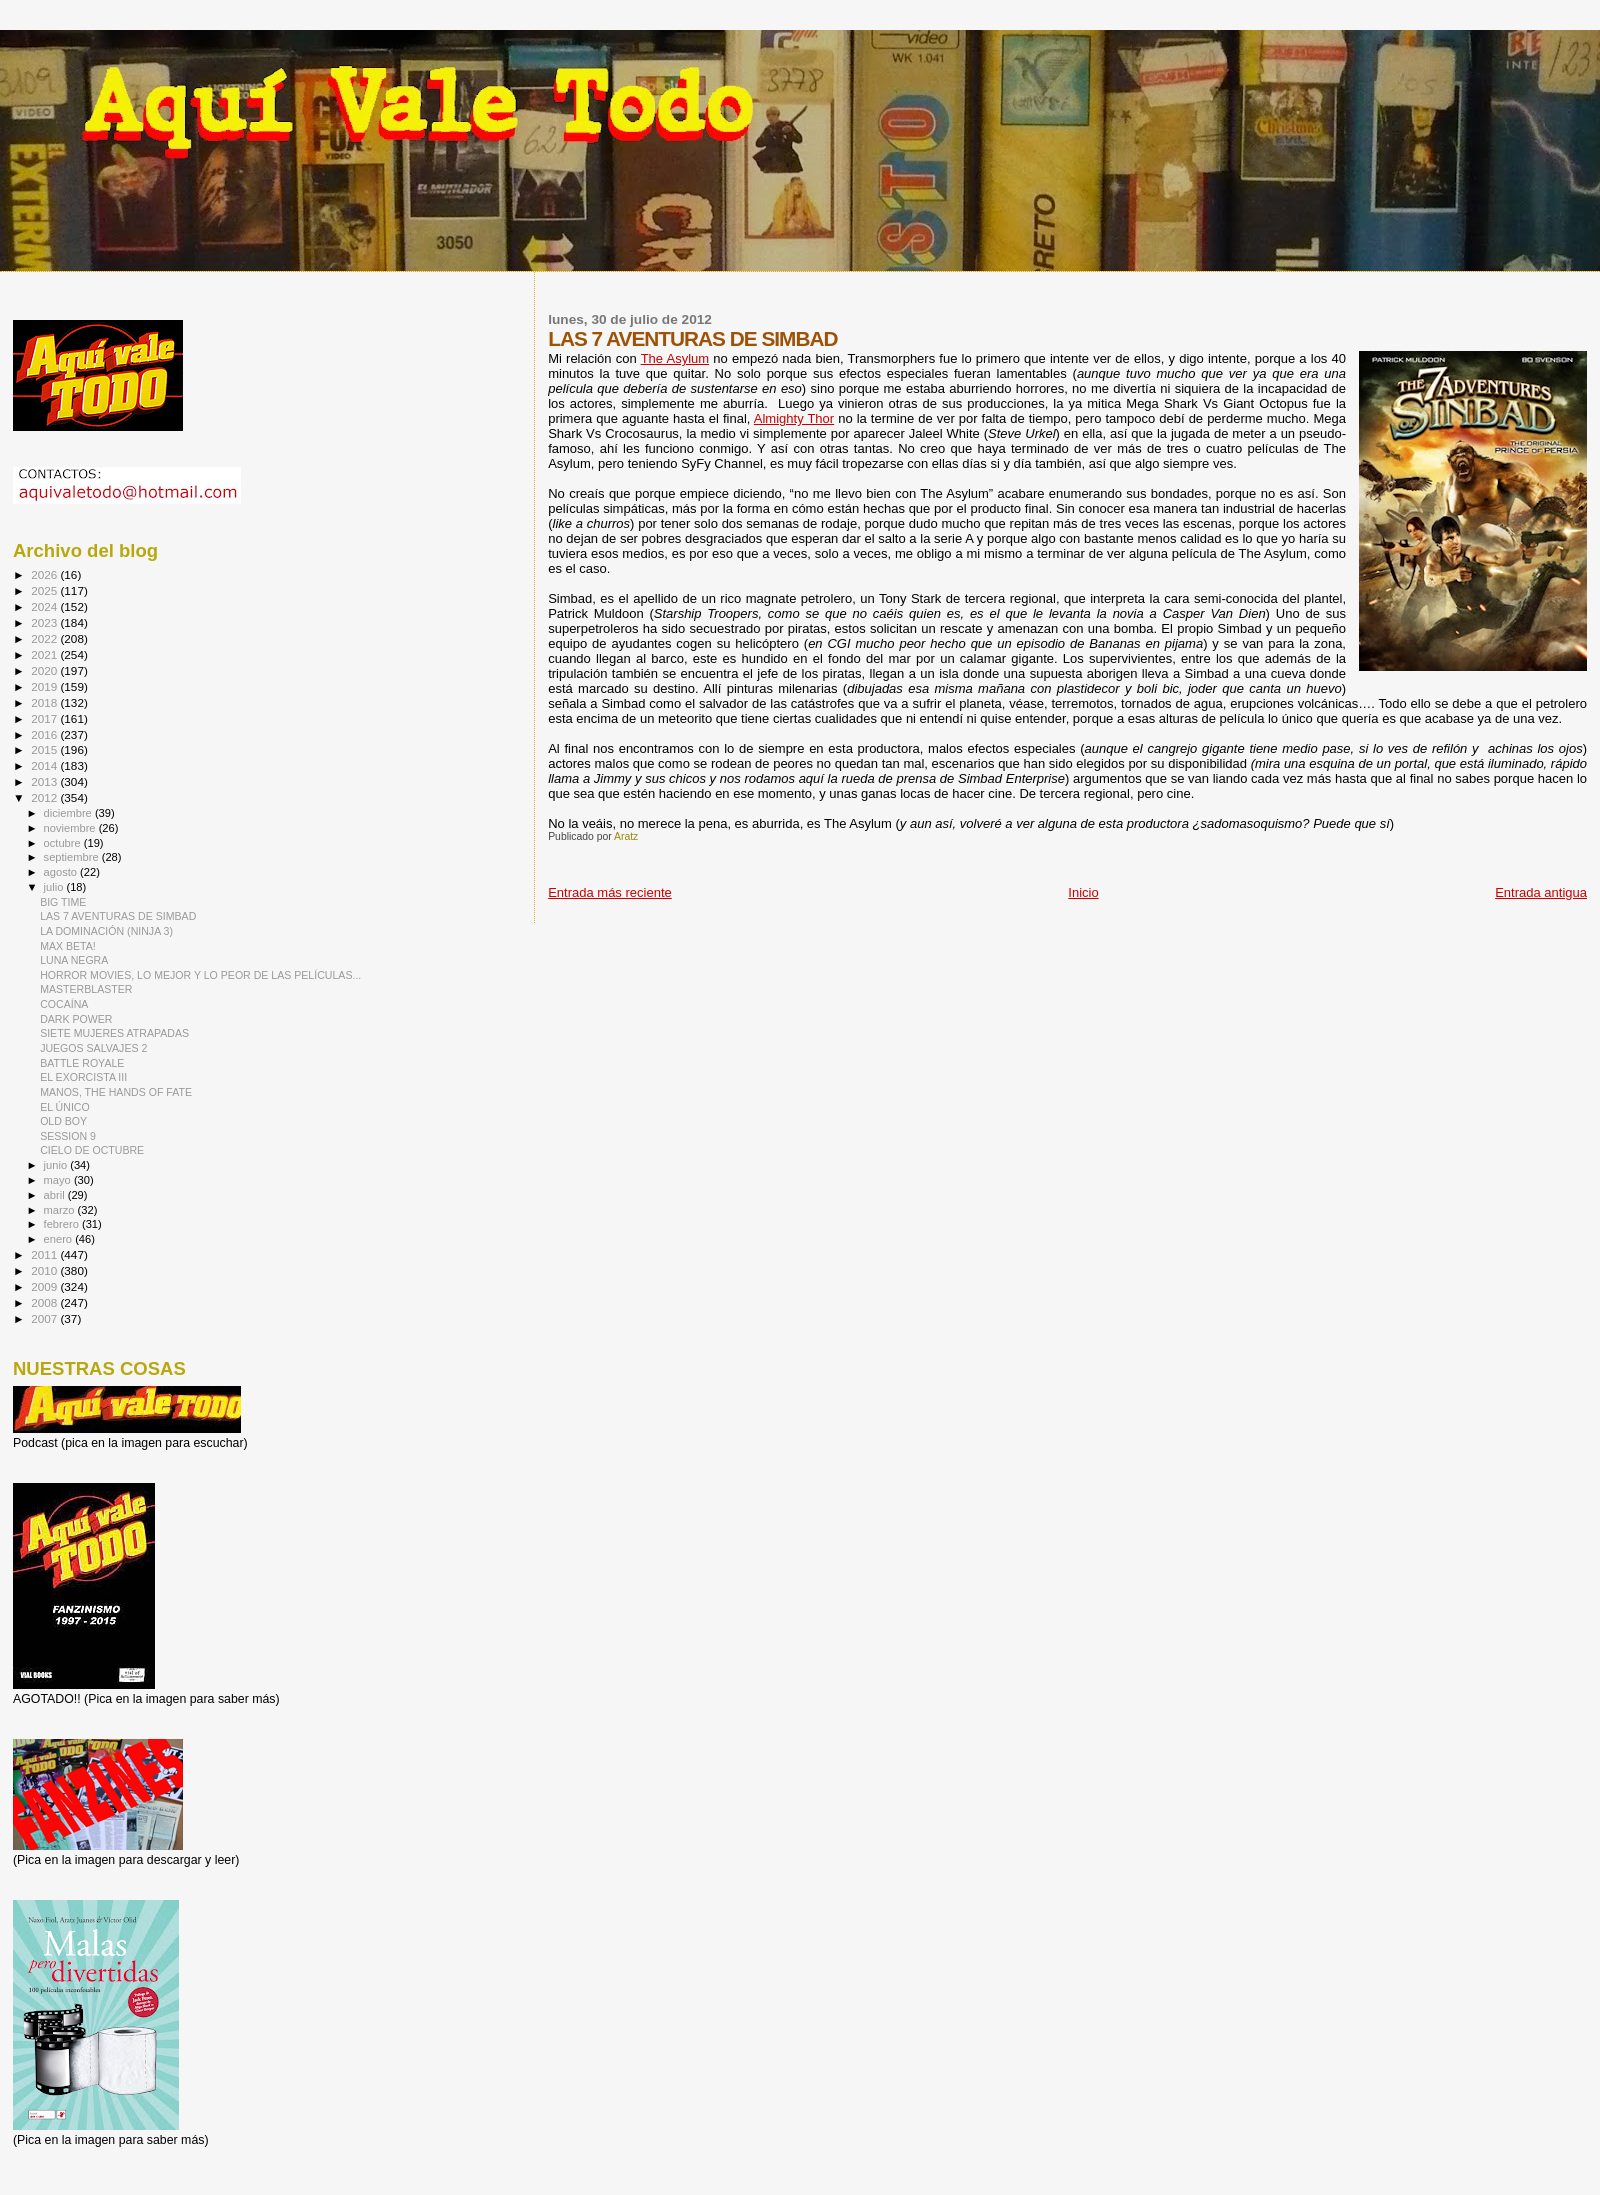 The image size is (1600, 2195). Describe the element at coordinates (45, 797) in the screenshot. I see `2012` at that location.